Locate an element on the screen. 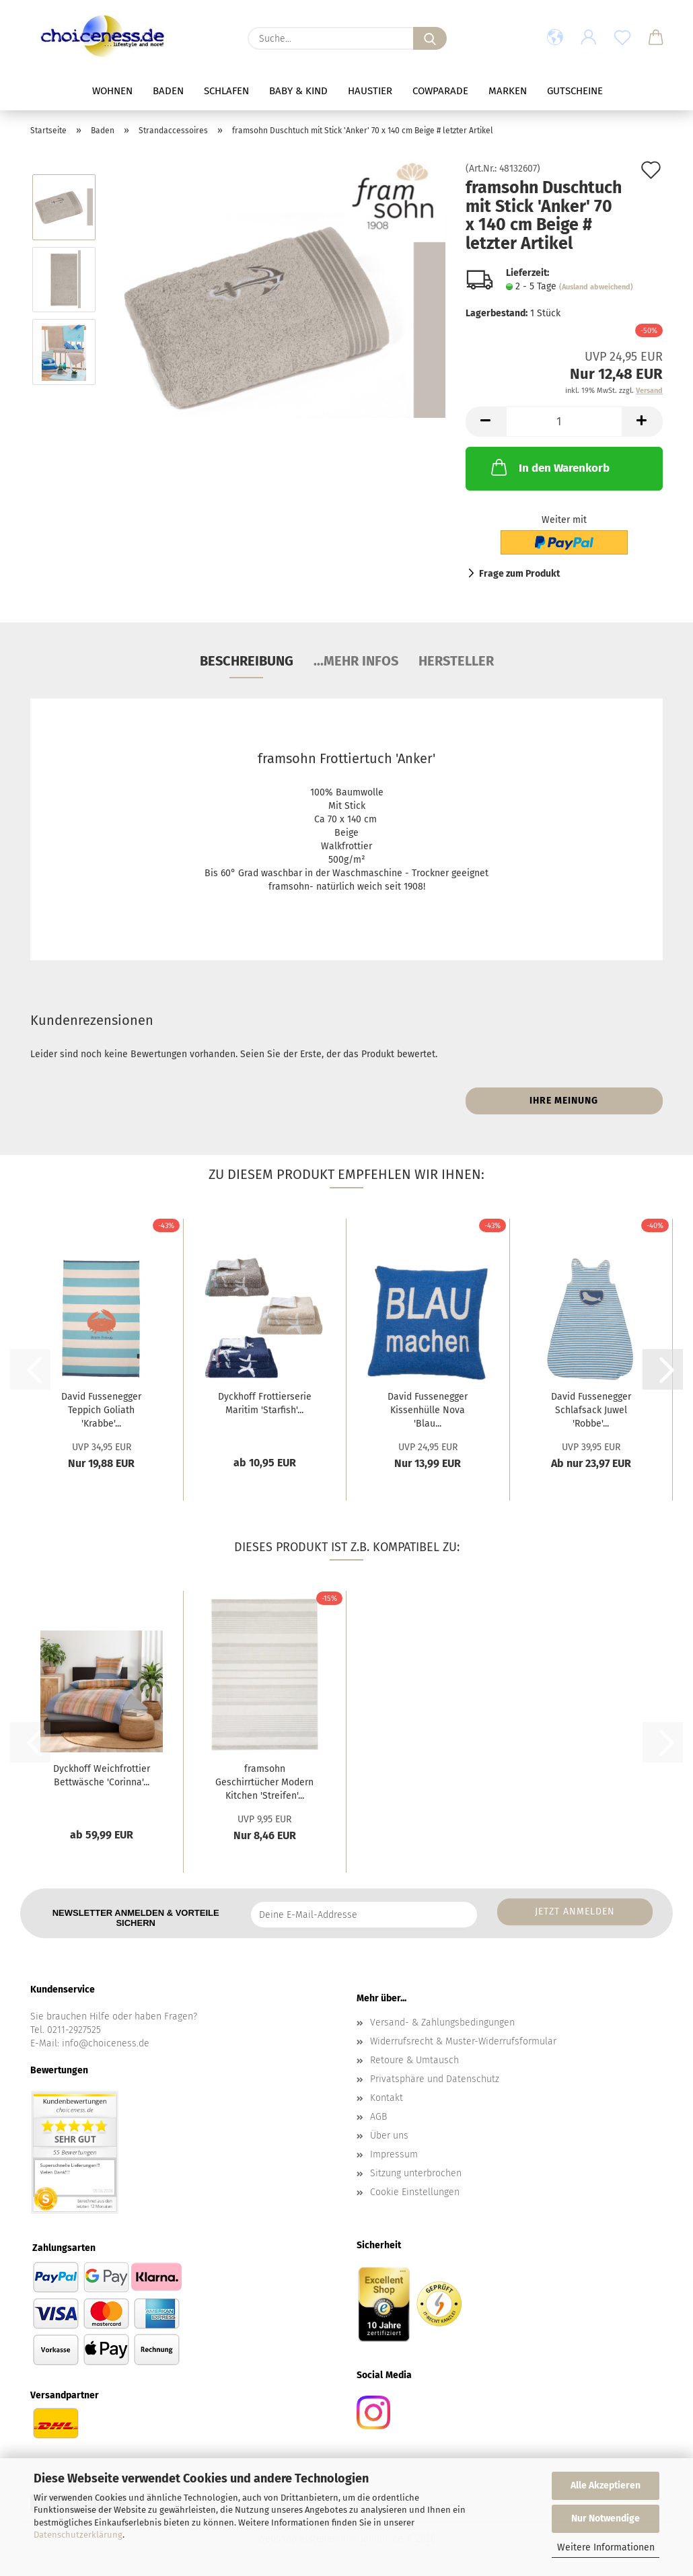 The image size is (693, 2576). Impressum is located at coordinates (394, 2154).